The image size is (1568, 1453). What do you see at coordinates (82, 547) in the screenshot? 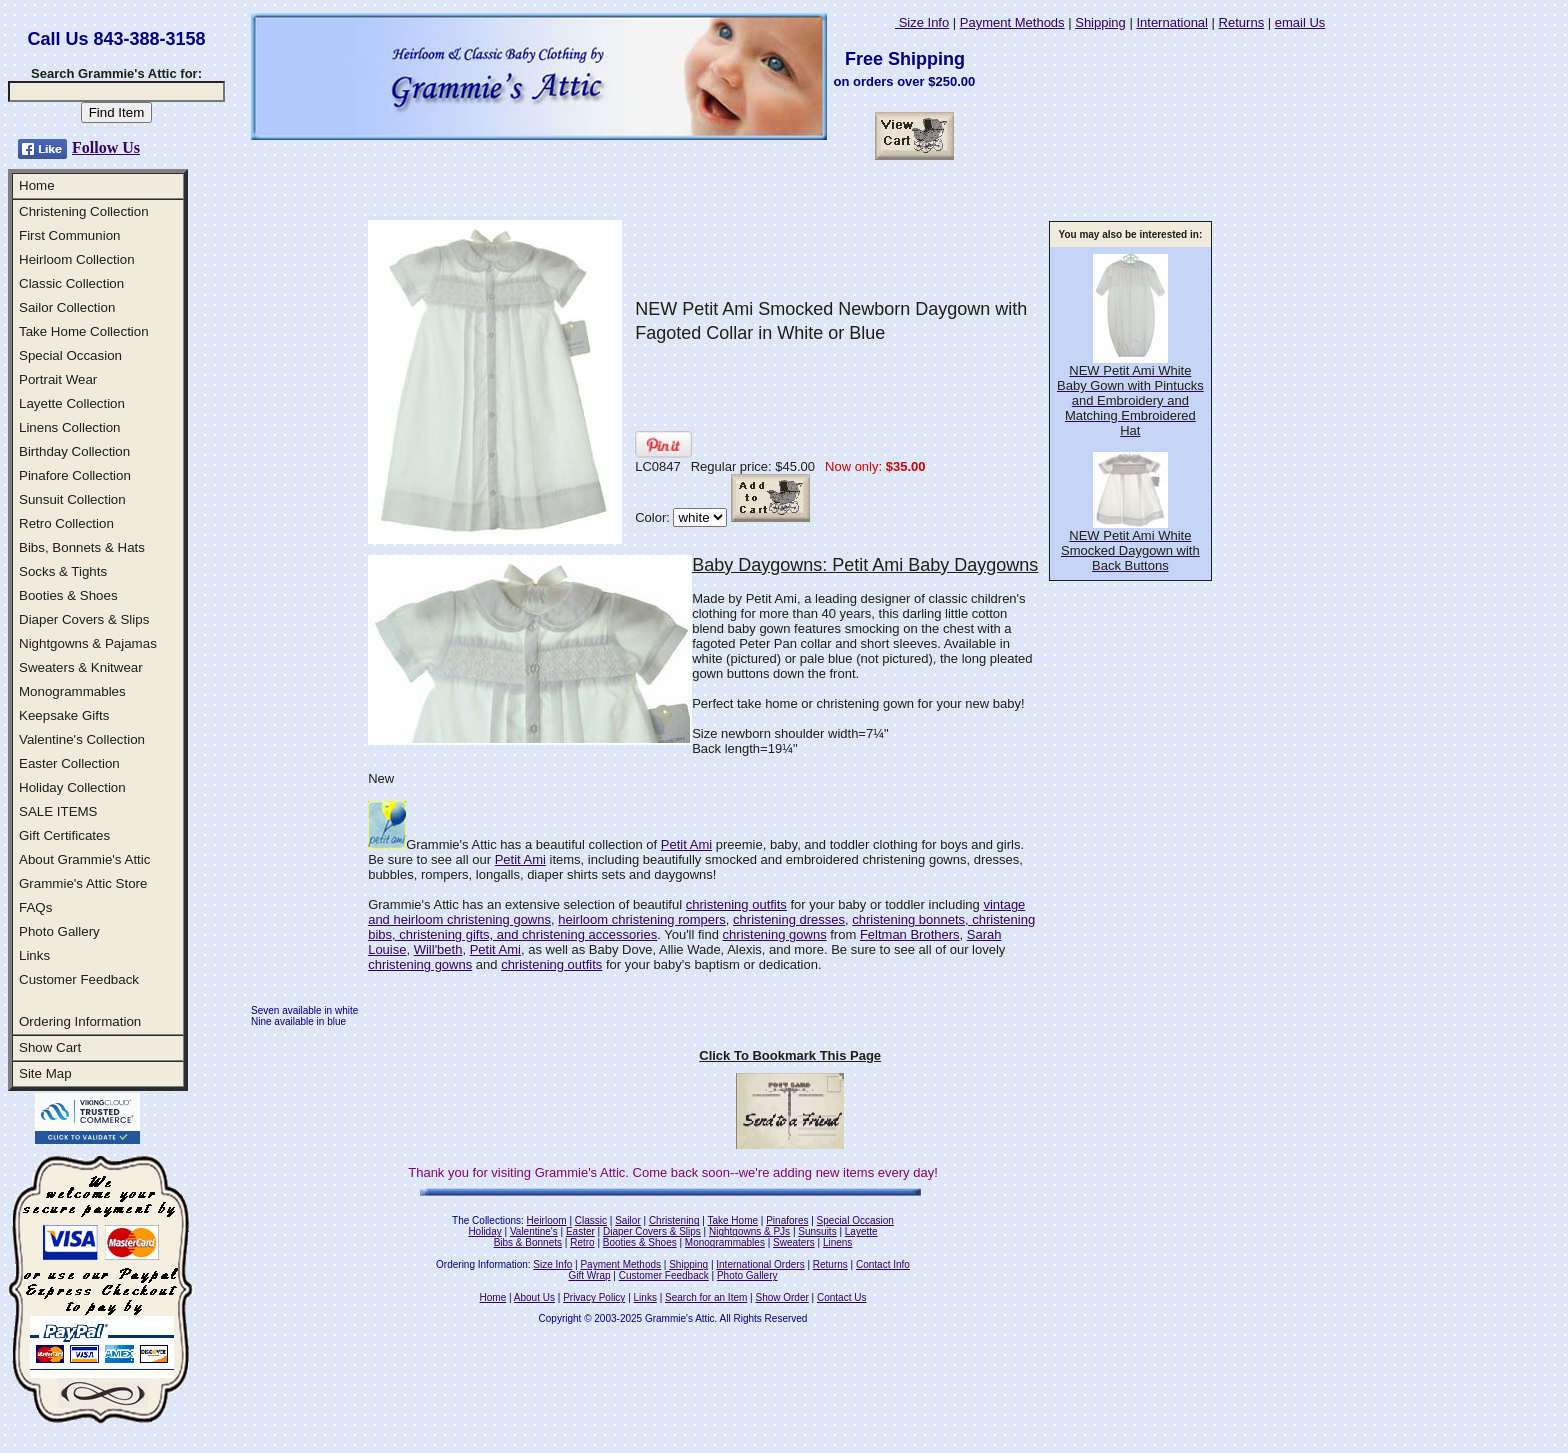
I see `Bibs, Bonnets & Hats` at bounding box center [82, 547].